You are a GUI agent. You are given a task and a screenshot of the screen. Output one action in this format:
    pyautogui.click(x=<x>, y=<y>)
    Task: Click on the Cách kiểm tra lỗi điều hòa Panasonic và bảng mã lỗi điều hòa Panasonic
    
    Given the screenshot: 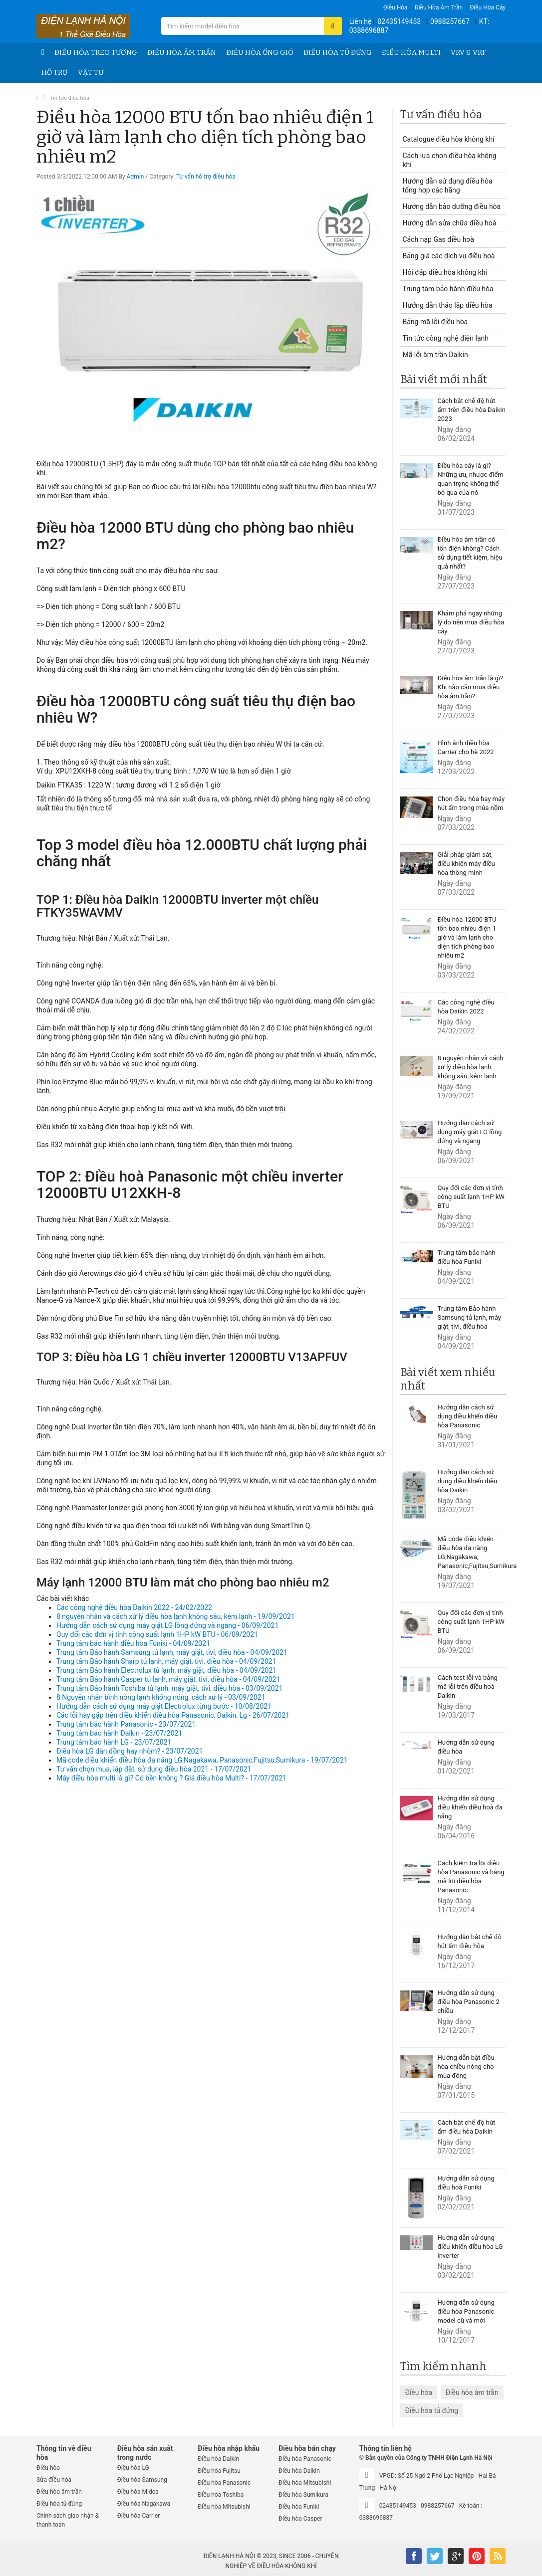 What is the action you would take?
    pyautogui.click(x=471, y=1876)
    